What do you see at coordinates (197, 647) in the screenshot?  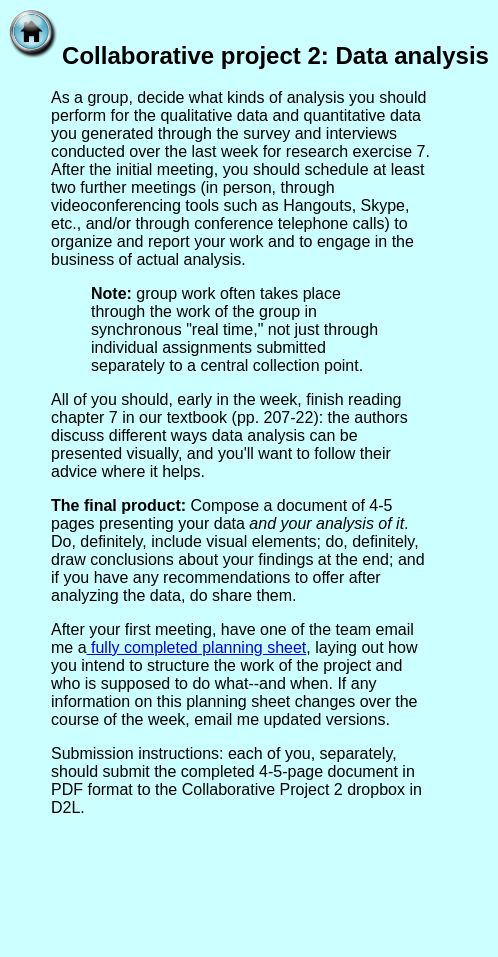 I see `fully completed planning sheet` at bounding box center [197, 647].